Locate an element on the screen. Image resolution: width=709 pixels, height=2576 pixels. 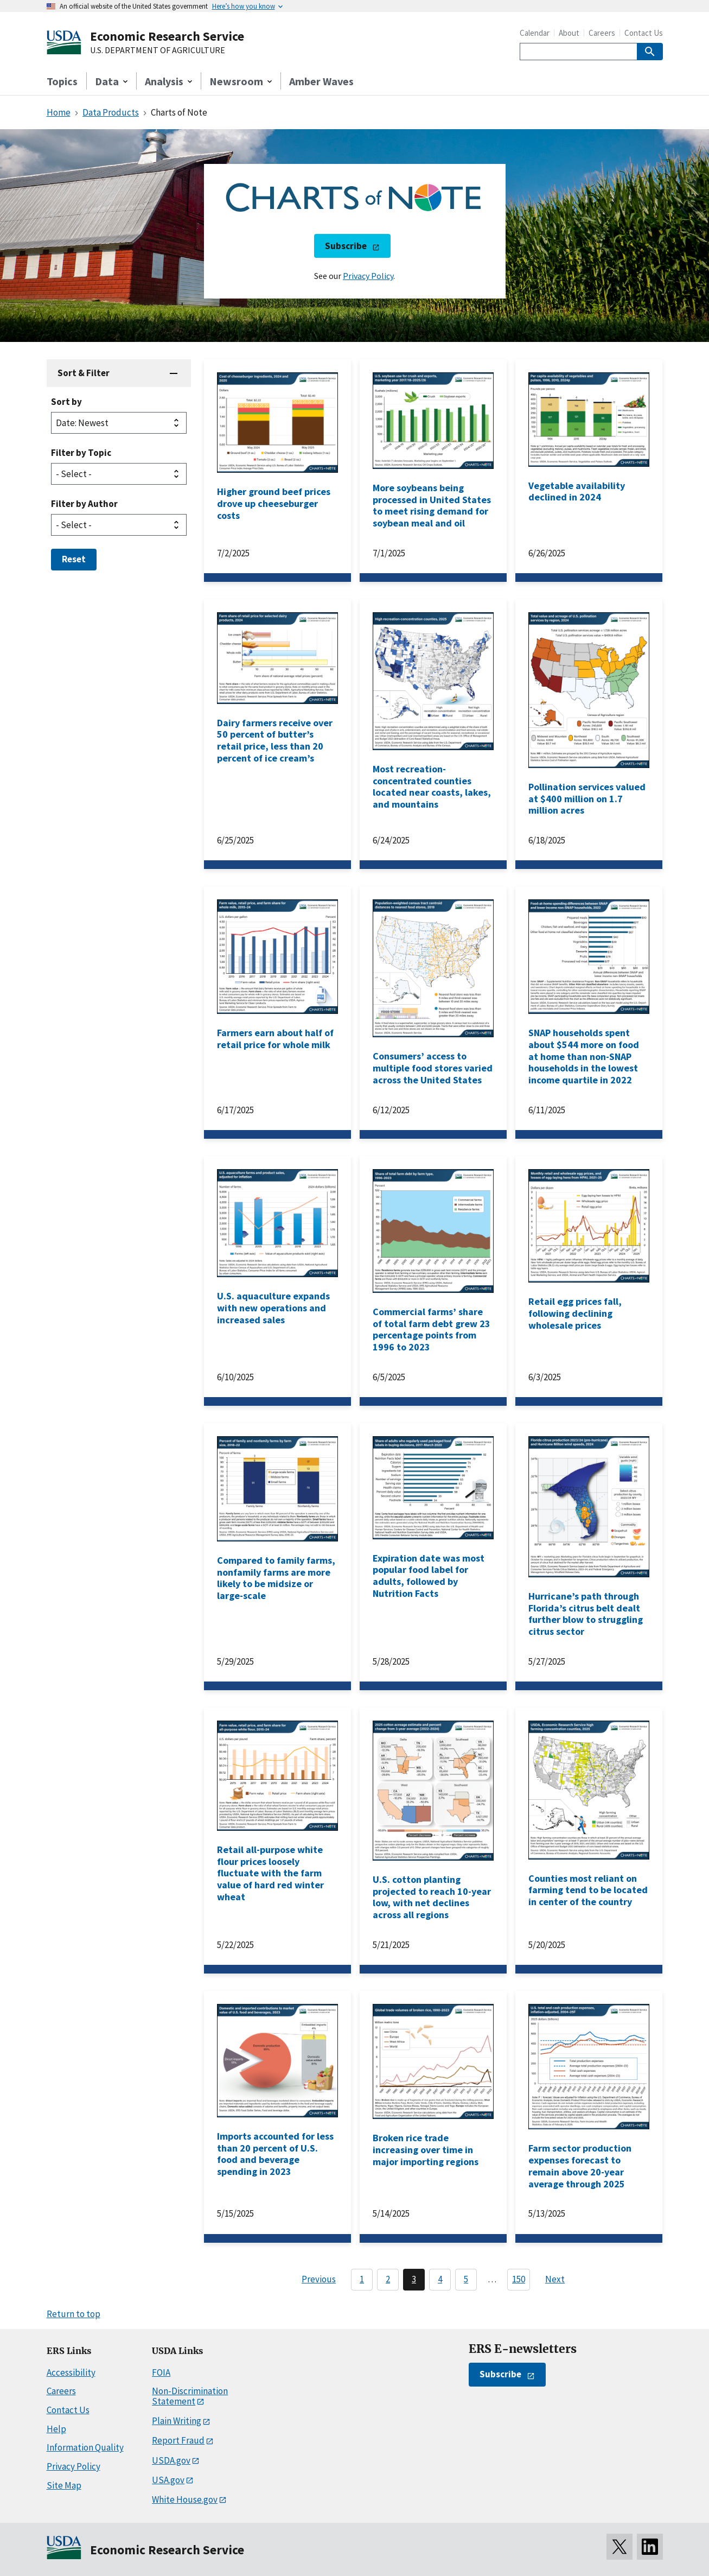
Information Quality is located at coordinates (85, 2447).